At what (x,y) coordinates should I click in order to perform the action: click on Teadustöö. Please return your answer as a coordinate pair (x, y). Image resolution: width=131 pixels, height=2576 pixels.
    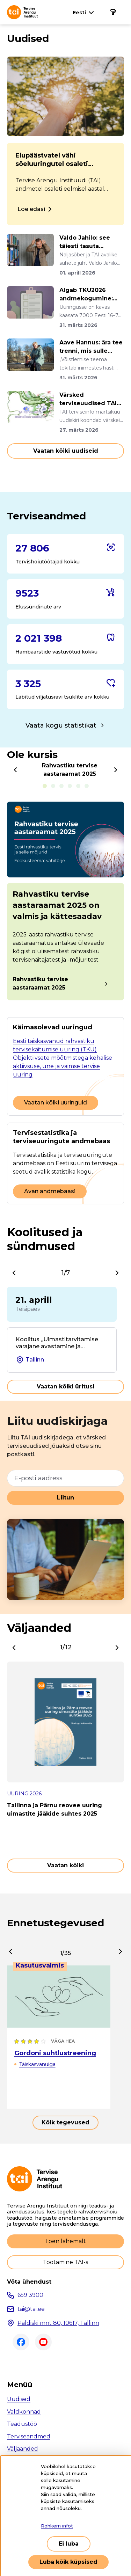
    Looking at the image, I should click on (22, 2424).